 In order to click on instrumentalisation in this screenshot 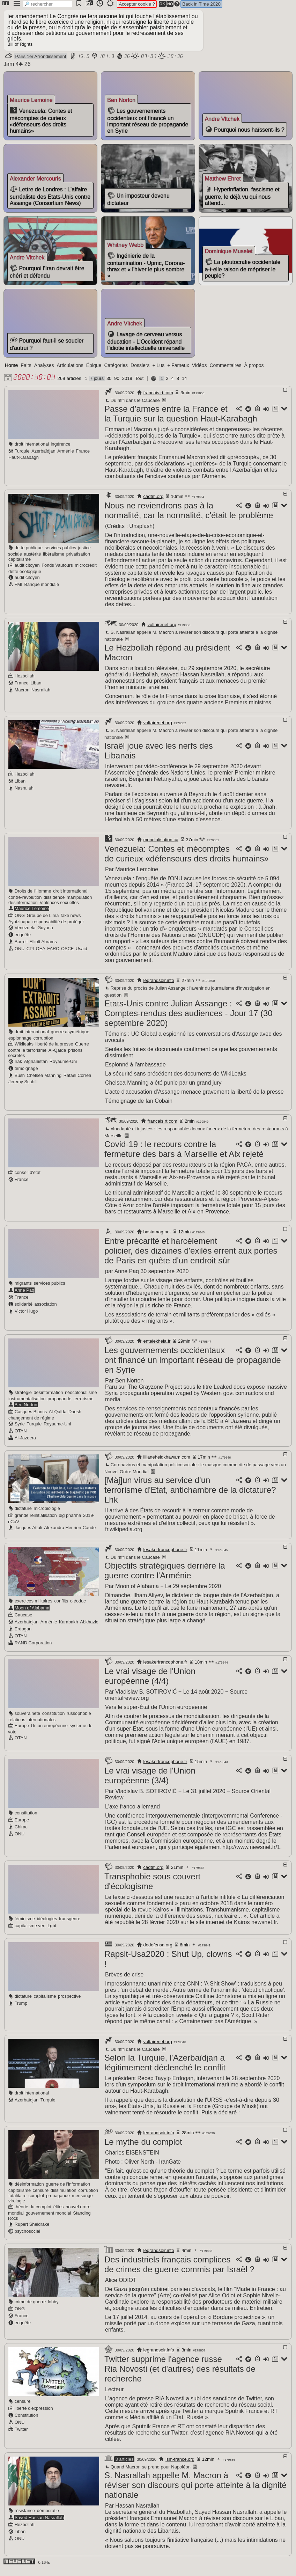, I will do `click(27, 1405)`.